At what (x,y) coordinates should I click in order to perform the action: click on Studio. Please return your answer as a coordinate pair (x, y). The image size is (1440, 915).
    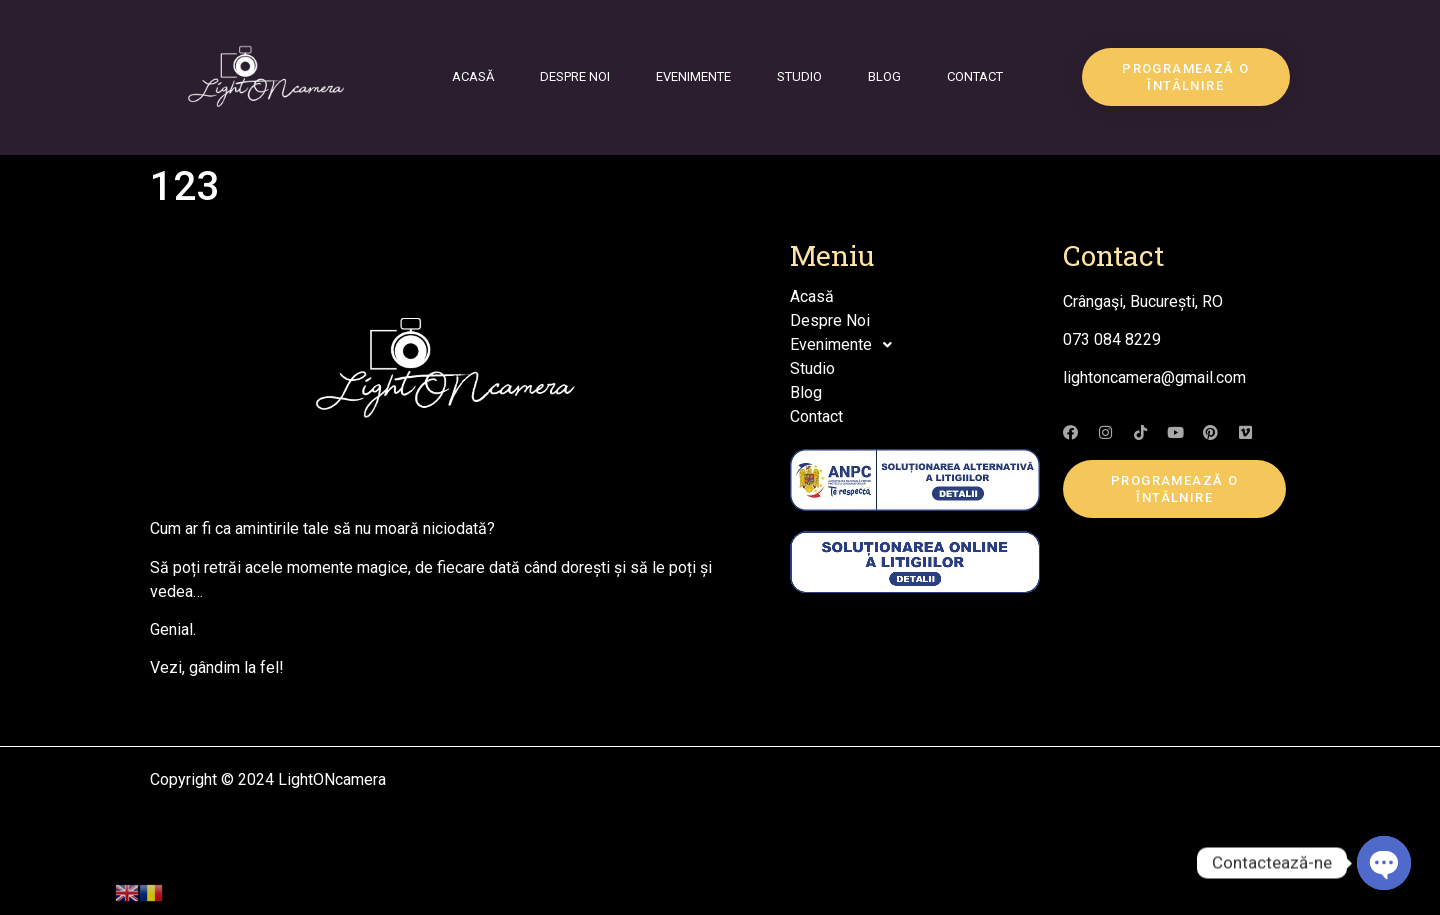
    Looking at the image, I should click on (799, 76).